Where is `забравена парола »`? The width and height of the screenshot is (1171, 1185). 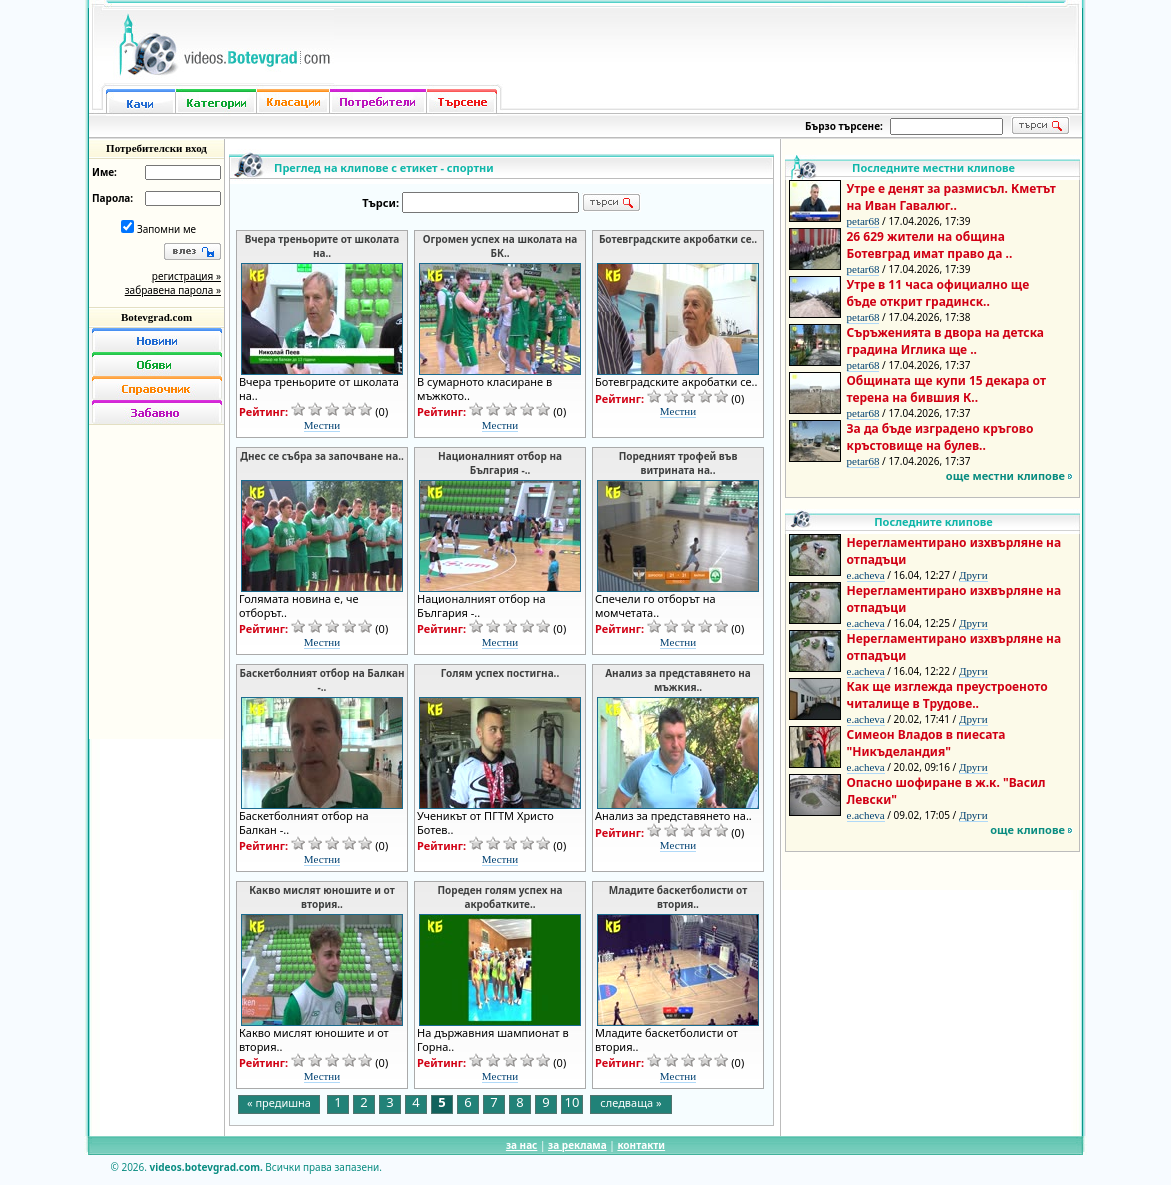
забравена парола » is located at coordinates (173, 290).